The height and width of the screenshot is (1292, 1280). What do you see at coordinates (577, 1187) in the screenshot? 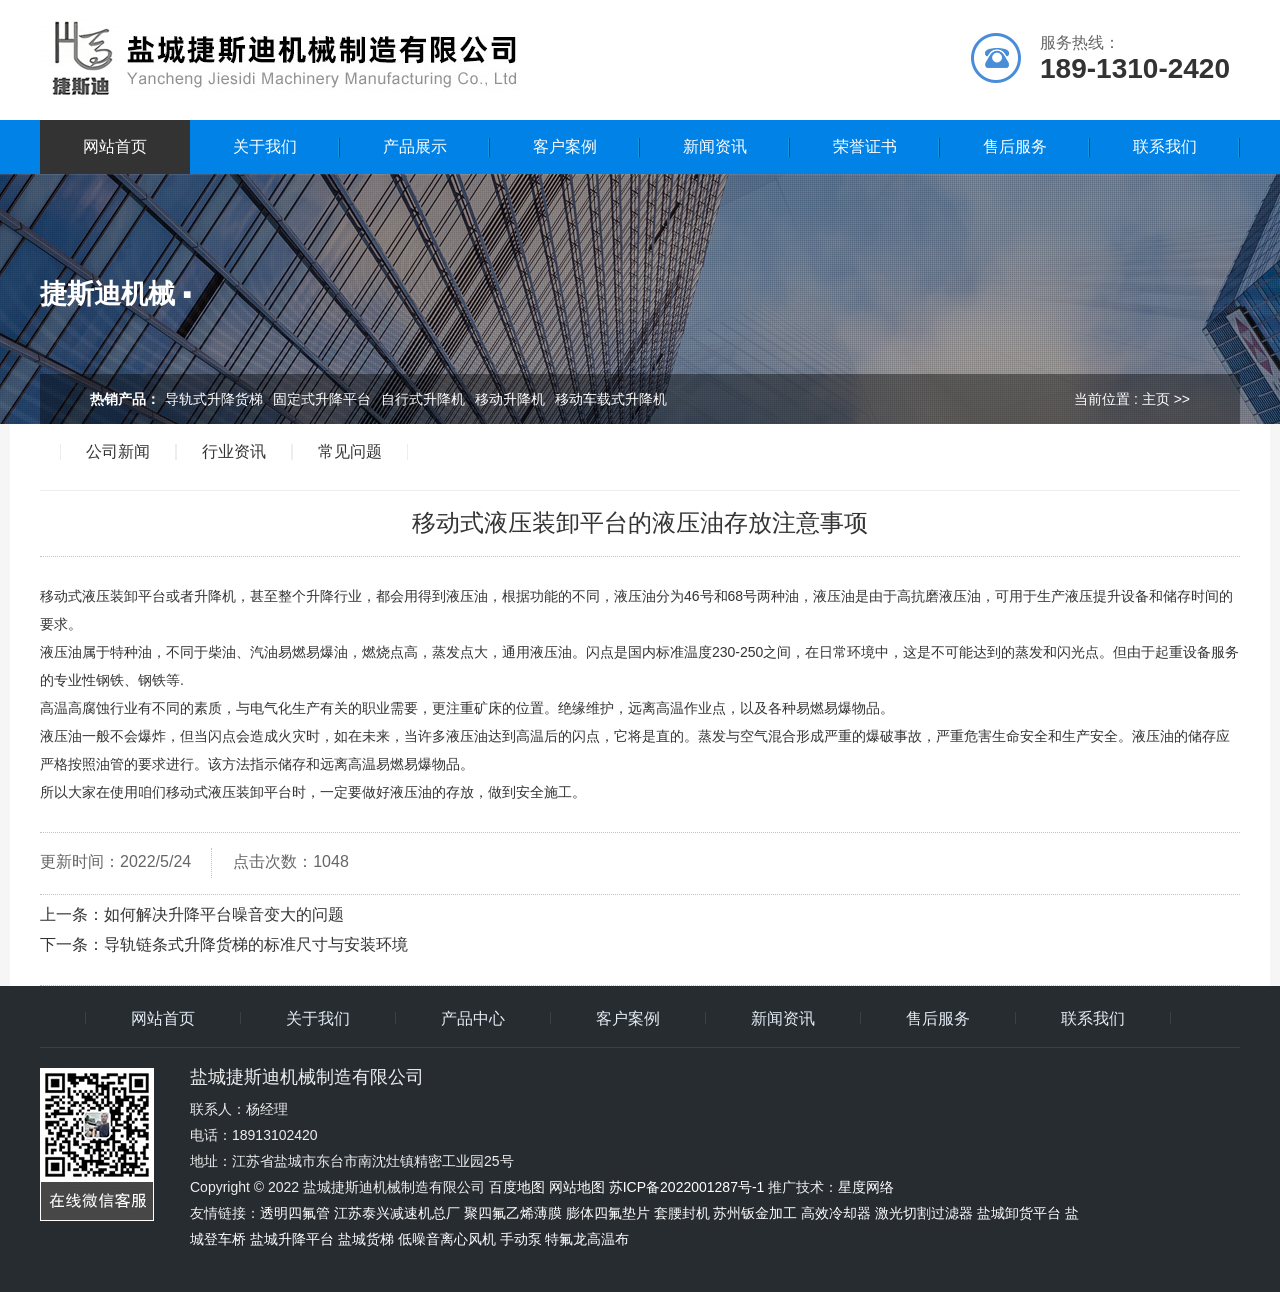
I see `网站地图` at bounding box center [577, 1187].